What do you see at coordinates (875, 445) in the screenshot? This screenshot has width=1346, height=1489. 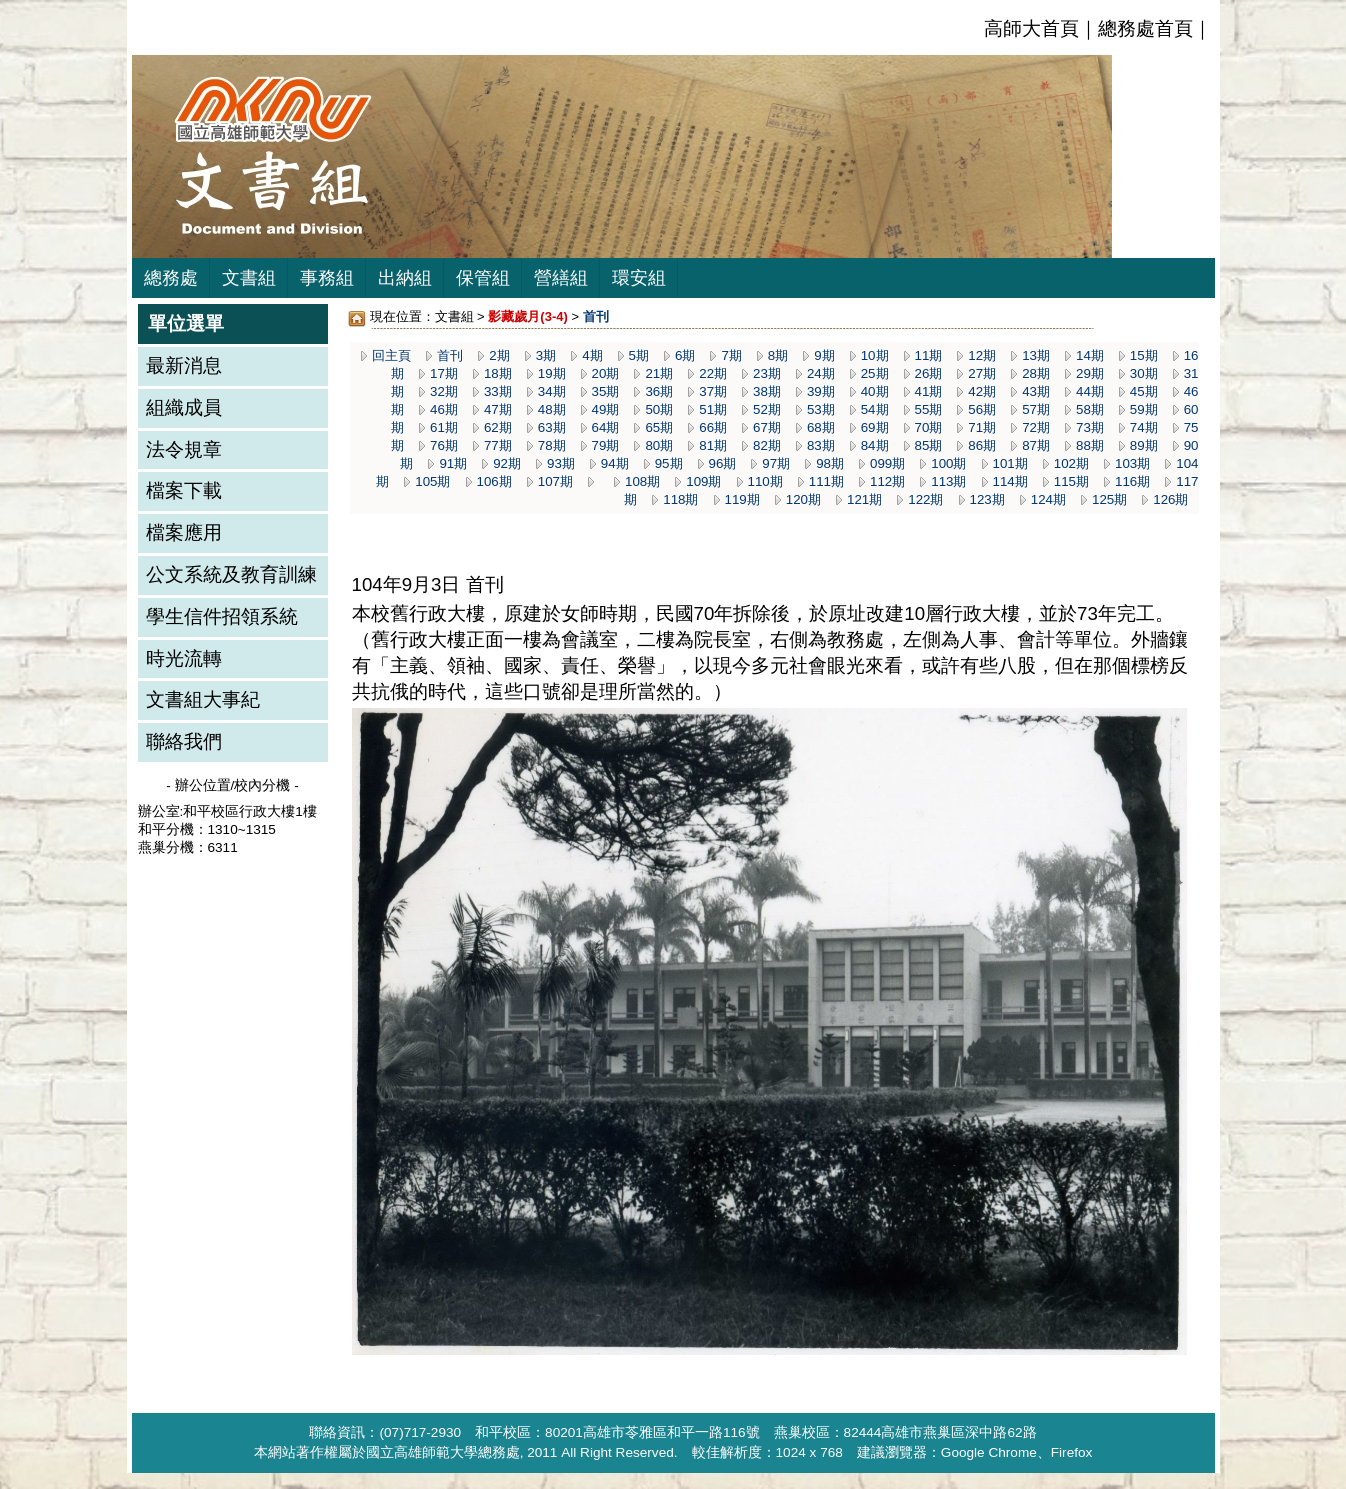 I see `84期` at bounding box center [875, 445].